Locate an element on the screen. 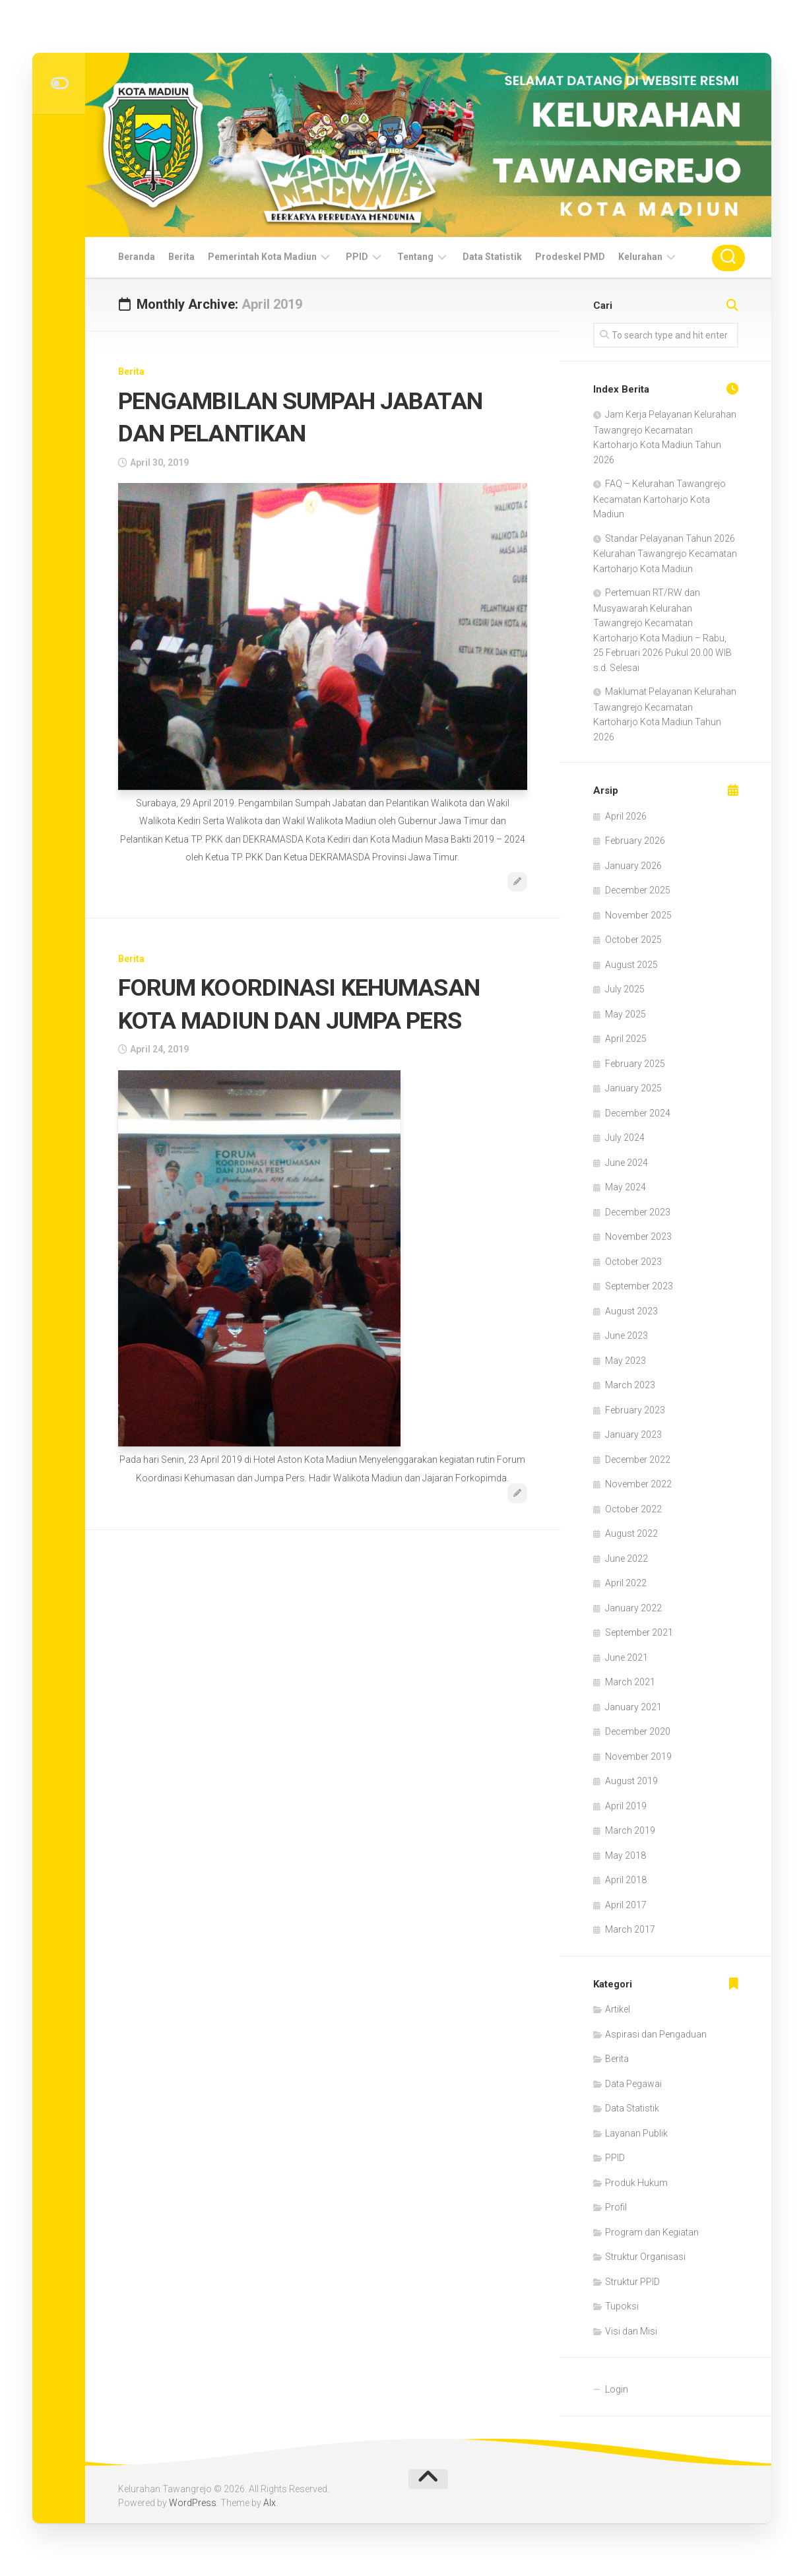  September 2021 is located at coordinates (639, 1632).